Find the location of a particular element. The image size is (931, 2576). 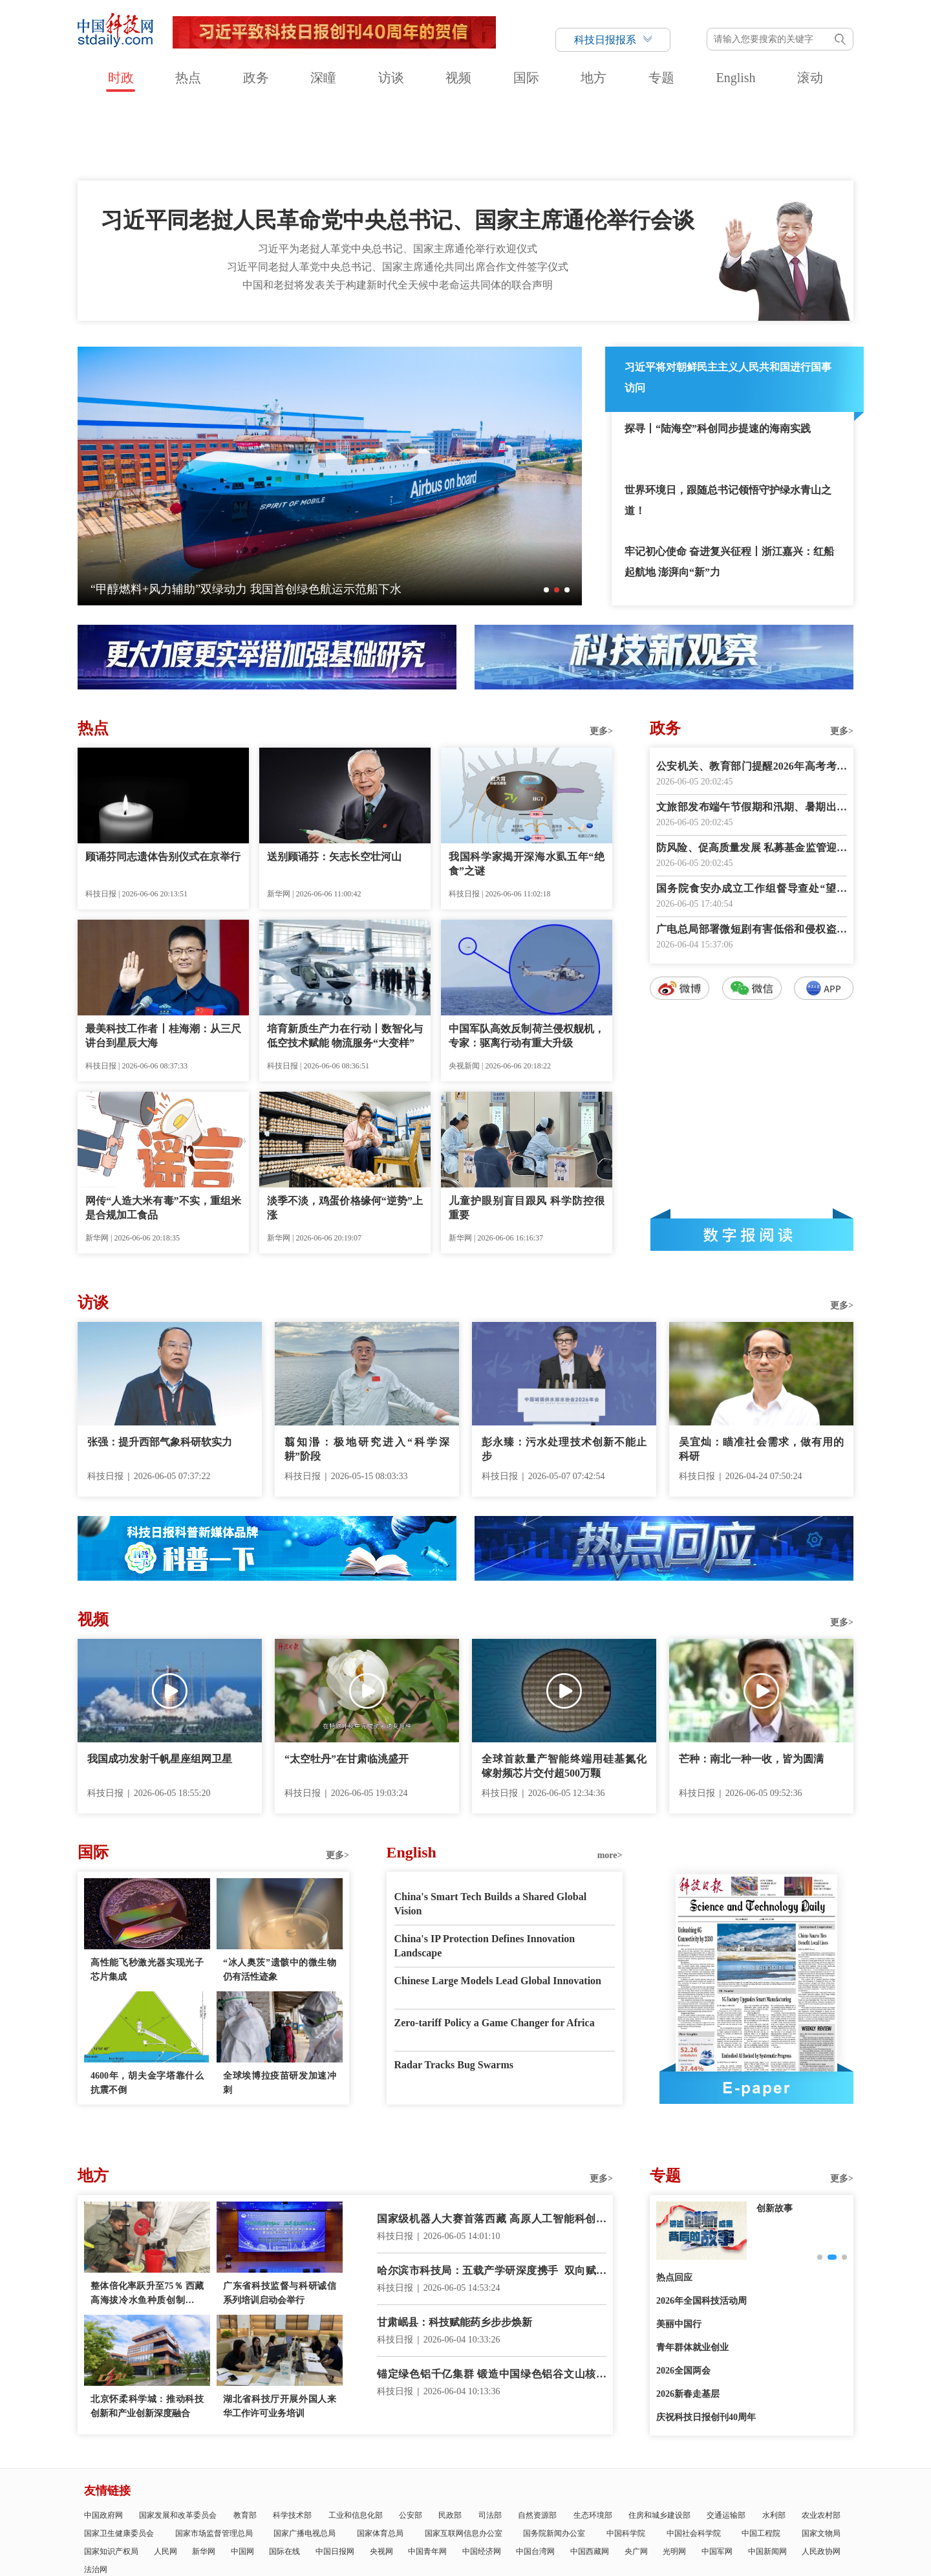

广电总局部署微短剧有害低俗和侵权盗版专项治理 is located at coordinates (751, 856).